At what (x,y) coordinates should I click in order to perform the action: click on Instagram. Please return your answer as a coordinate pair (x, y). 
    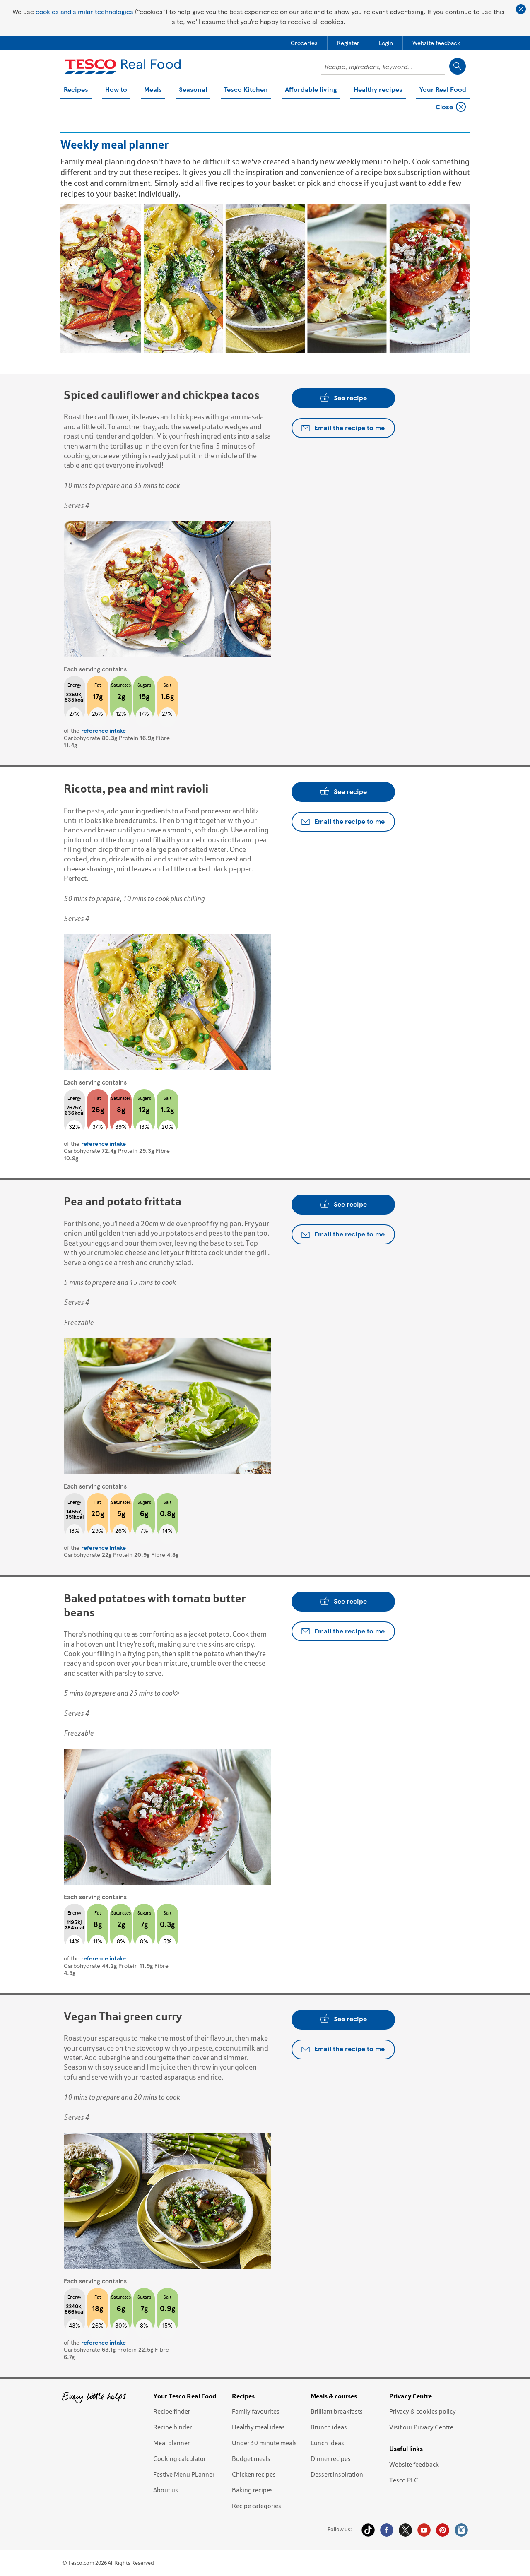
    Looking at the image, I should click on (461, 2530).